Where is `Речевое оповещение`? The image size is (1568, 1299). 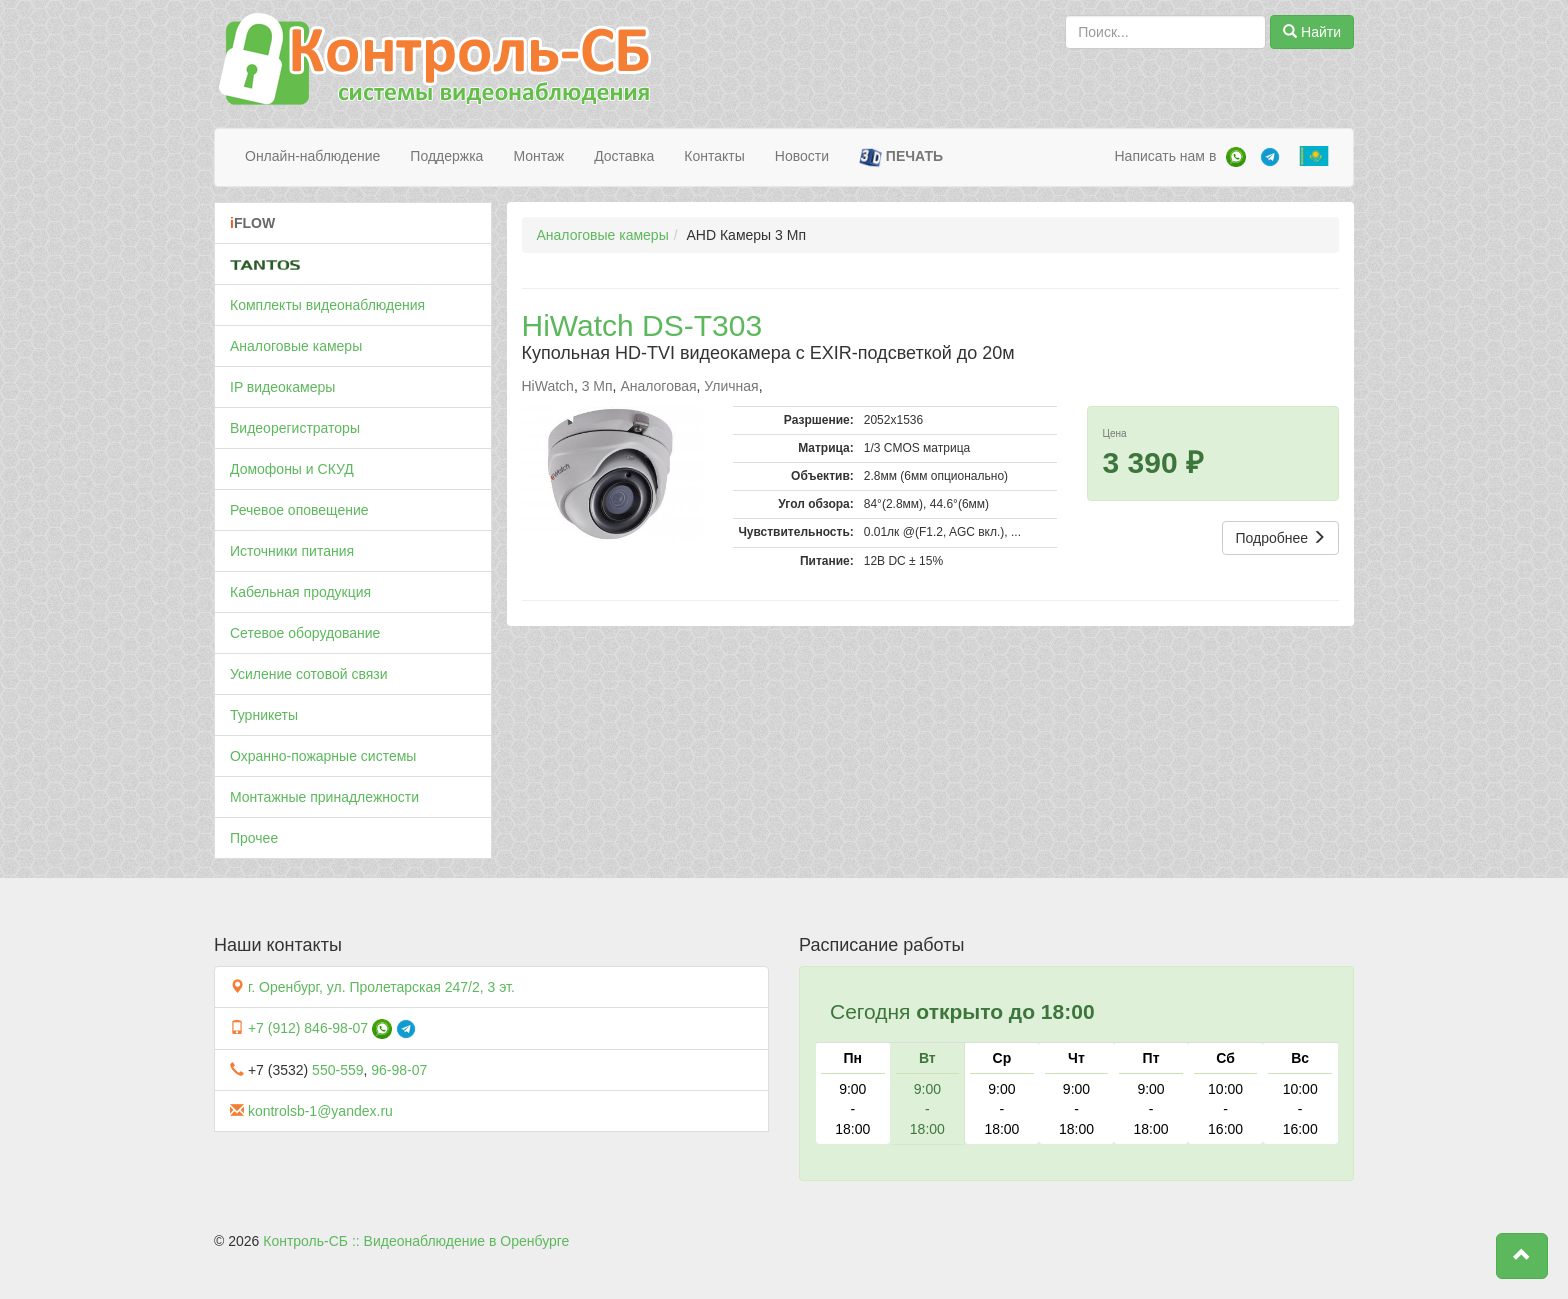 Речевое оповещение is located at coordinates (299, 510).